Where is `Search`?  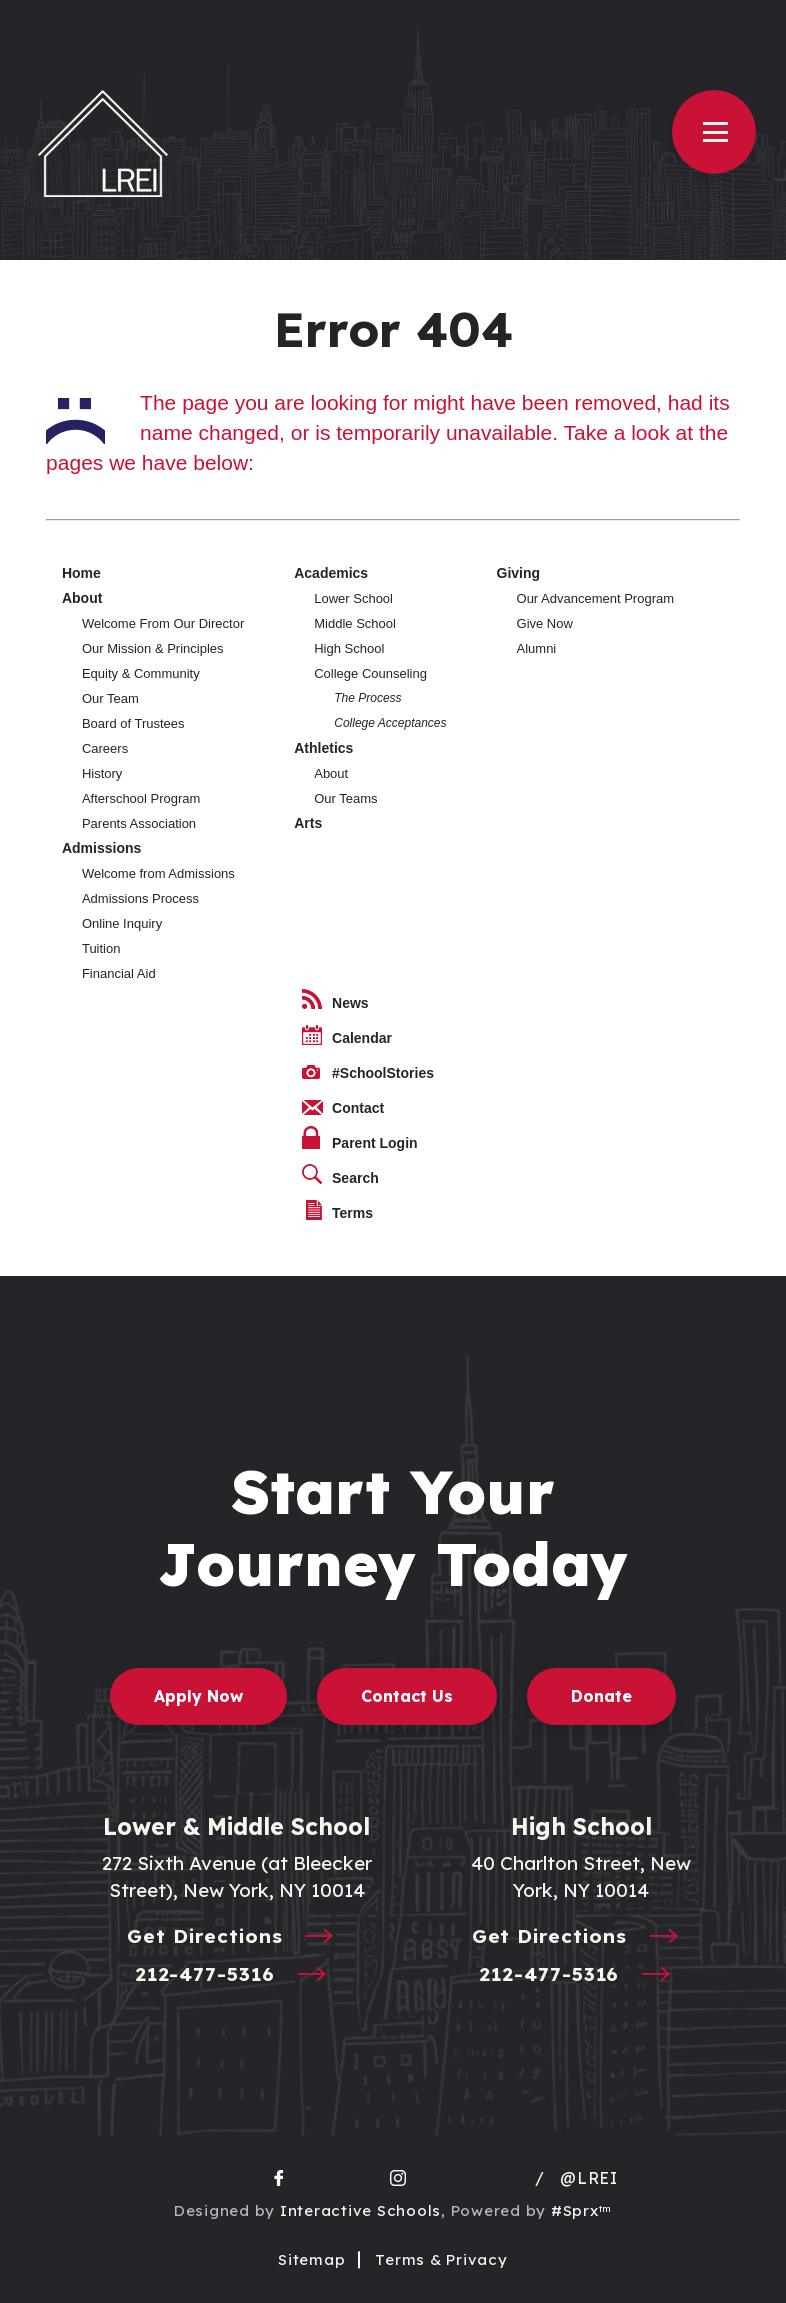 Search is located at coordinates (340, 1175).